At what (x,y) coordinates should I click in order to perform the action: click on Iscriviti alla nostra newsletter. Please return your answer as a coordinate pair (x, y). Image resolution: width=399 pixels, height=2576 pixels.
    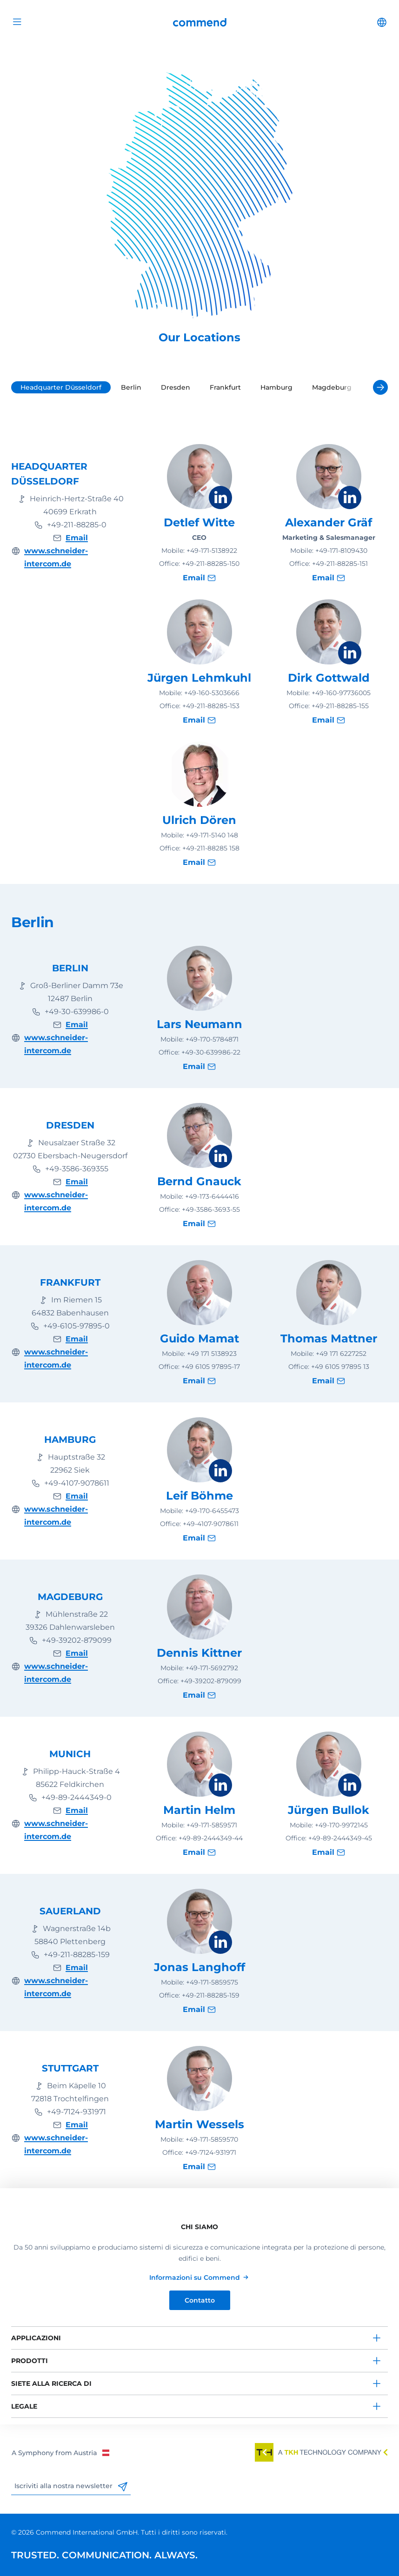
    Looking at the image, I should click on (70, 2486).